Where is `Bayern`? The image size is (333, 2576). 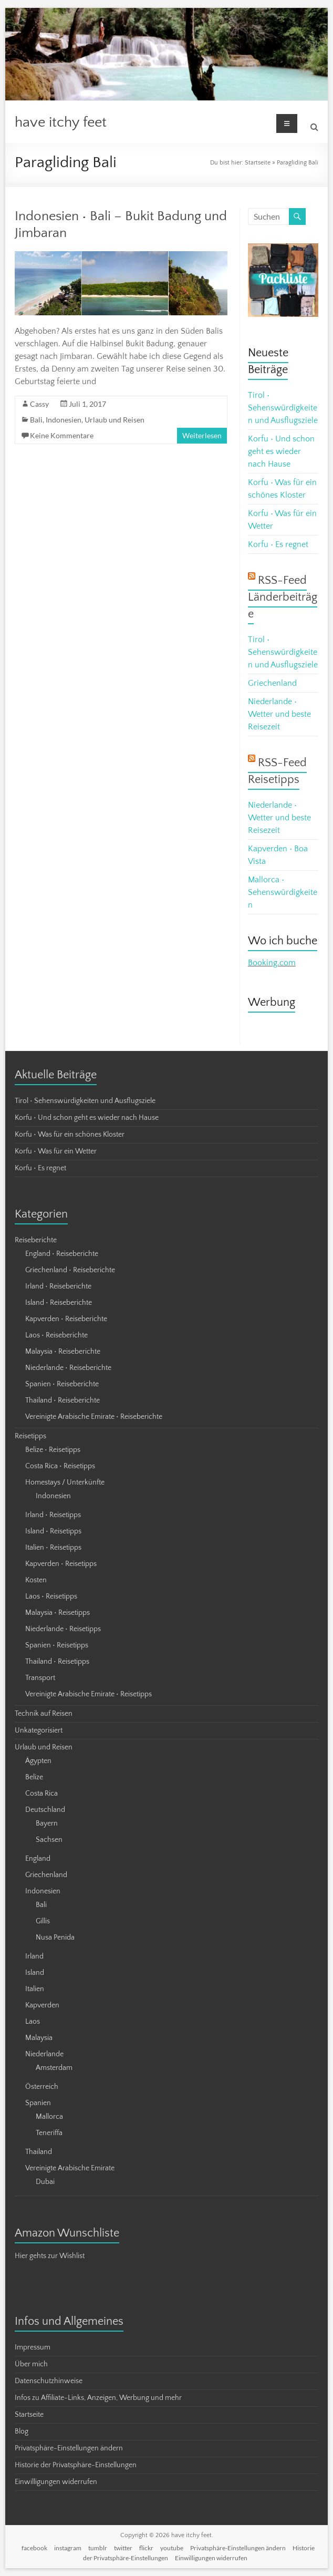 Bayern is located at coordinates (47, 1823).